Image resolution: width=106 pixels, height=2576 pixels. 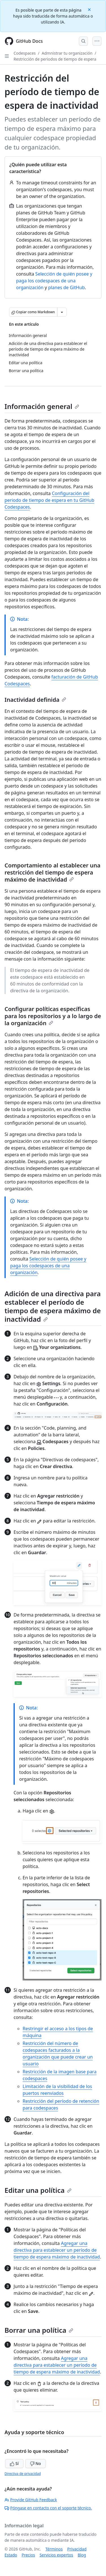 I want to click on Directiva de privacidad, so click(x=23, y=2473).